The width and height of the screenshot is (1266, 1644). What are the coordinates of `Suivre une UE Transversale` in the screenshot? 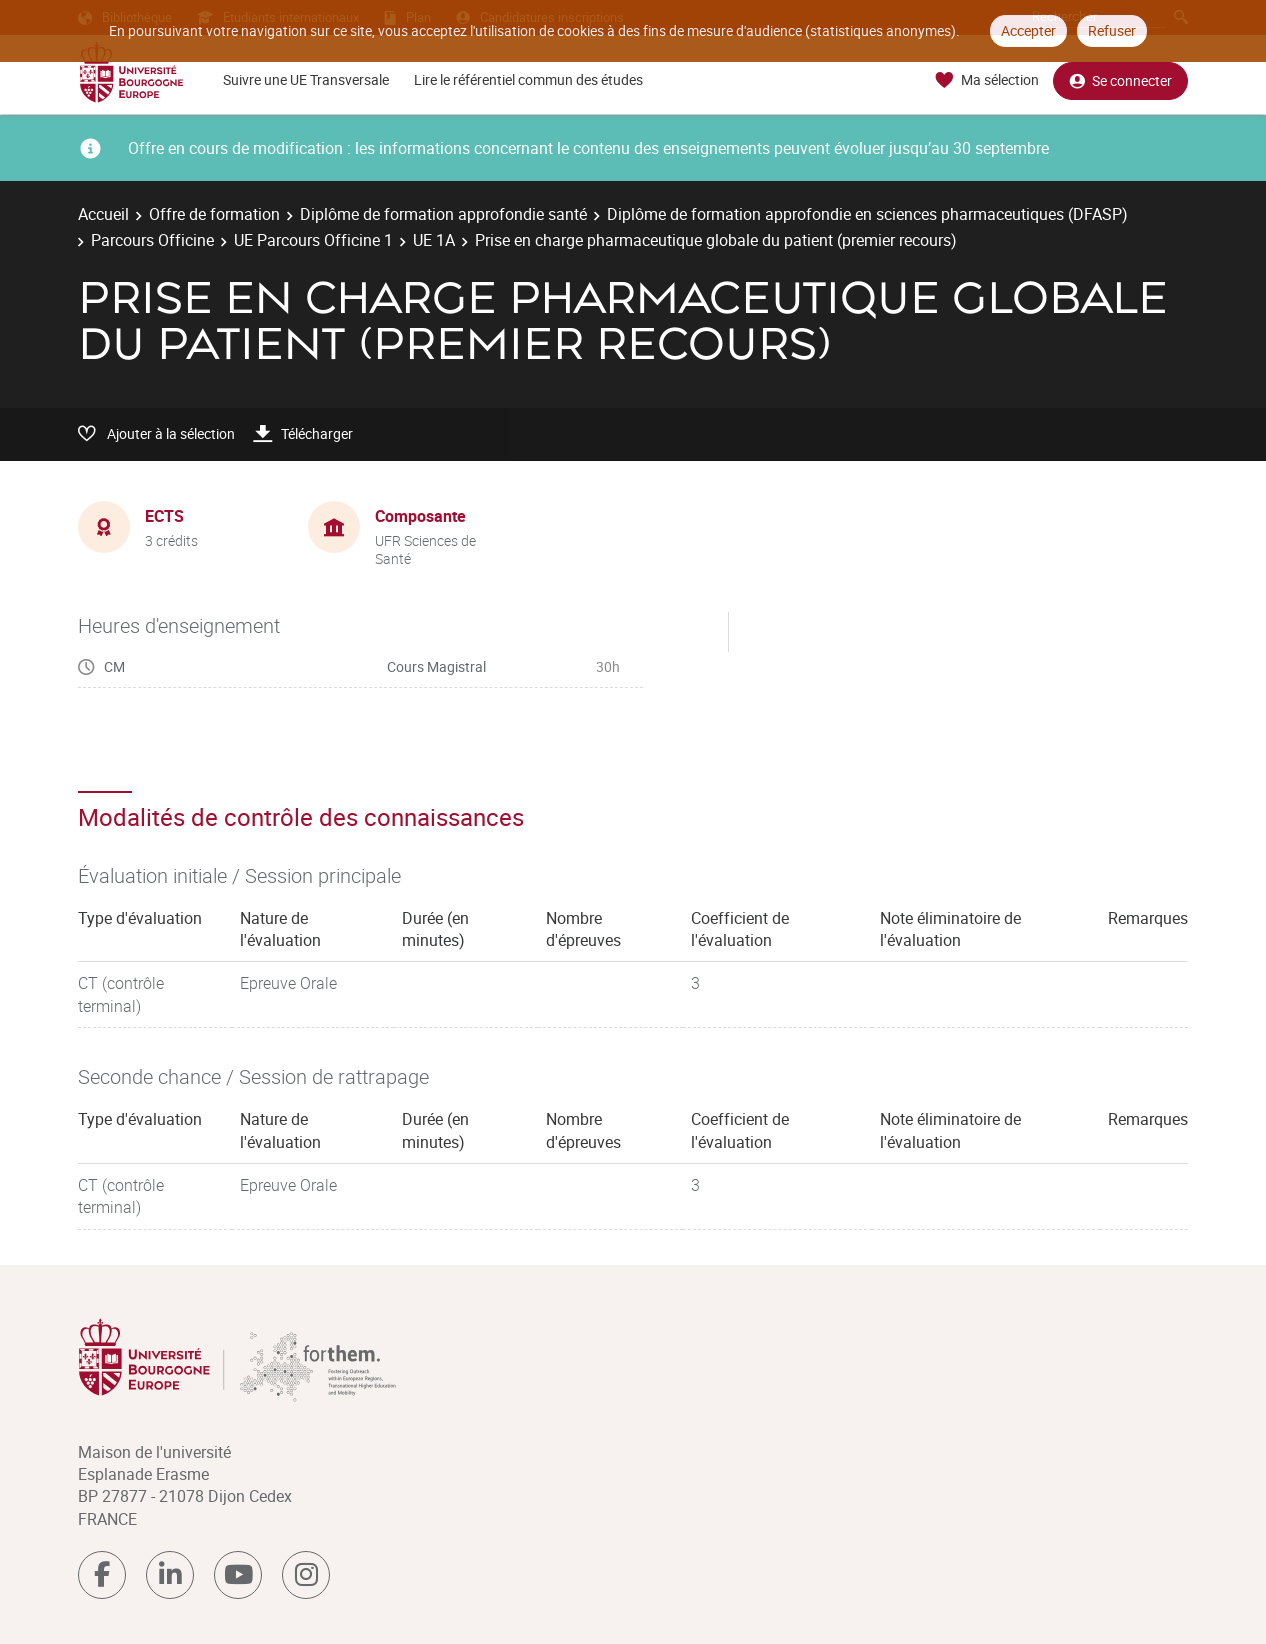 It's located at (306, 79).